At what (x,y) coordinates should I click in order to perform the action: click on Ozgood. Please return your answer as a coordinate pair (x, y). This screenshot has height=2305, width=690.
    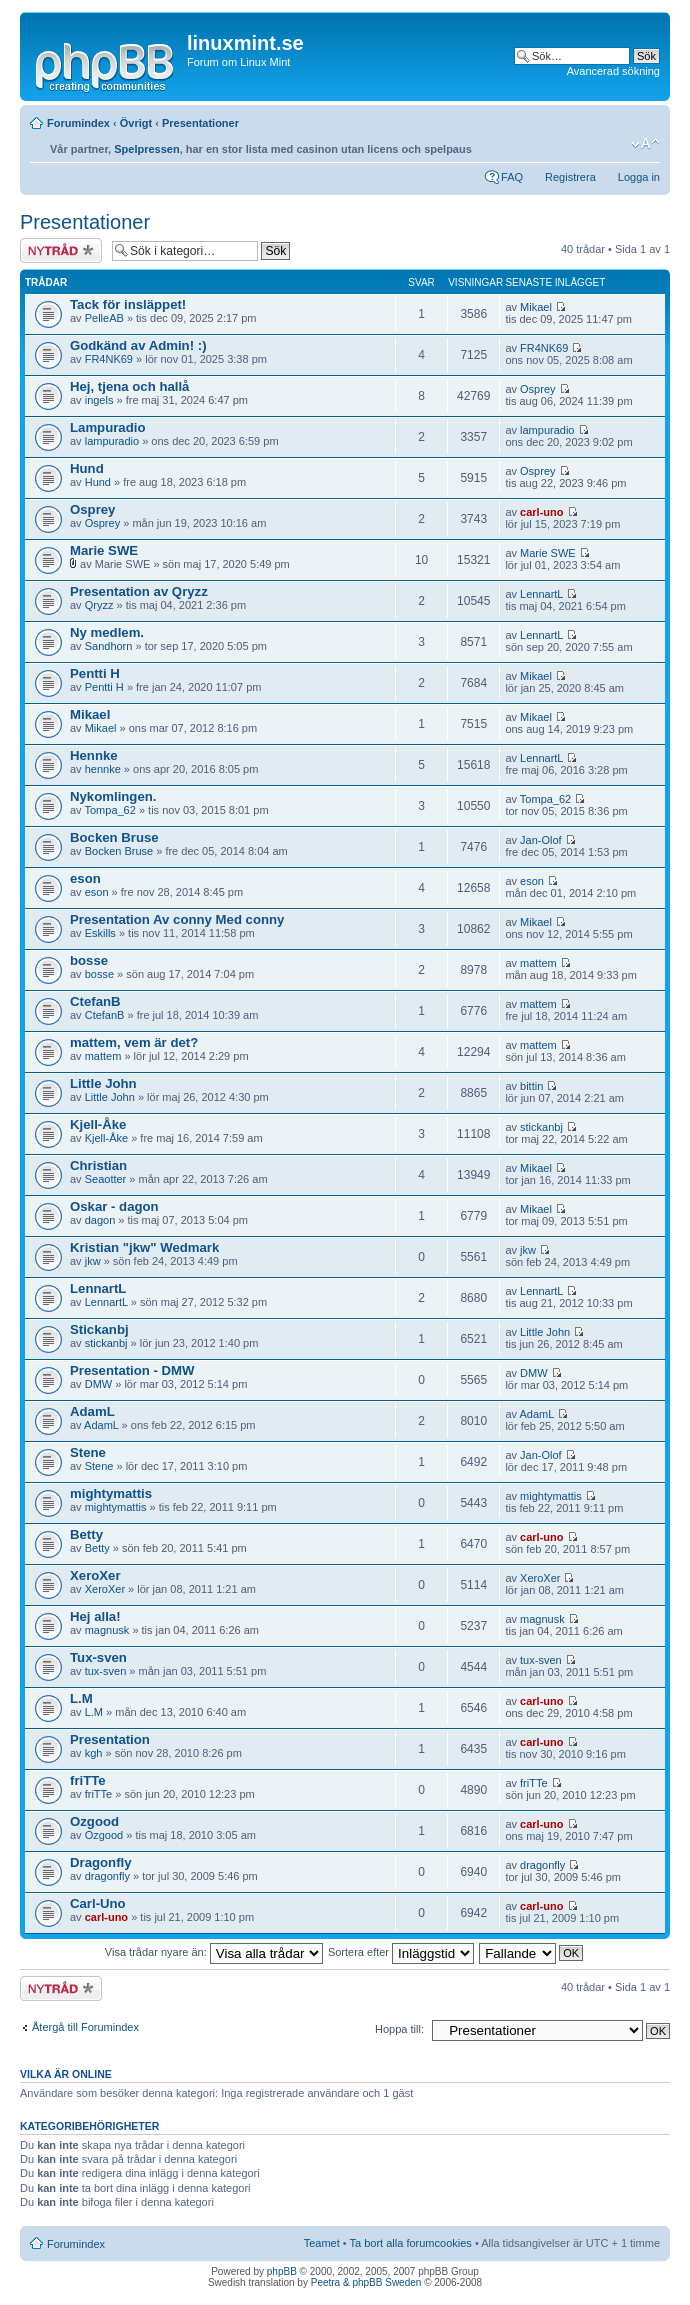
    Looking at the image, I should click on (94, 1821).